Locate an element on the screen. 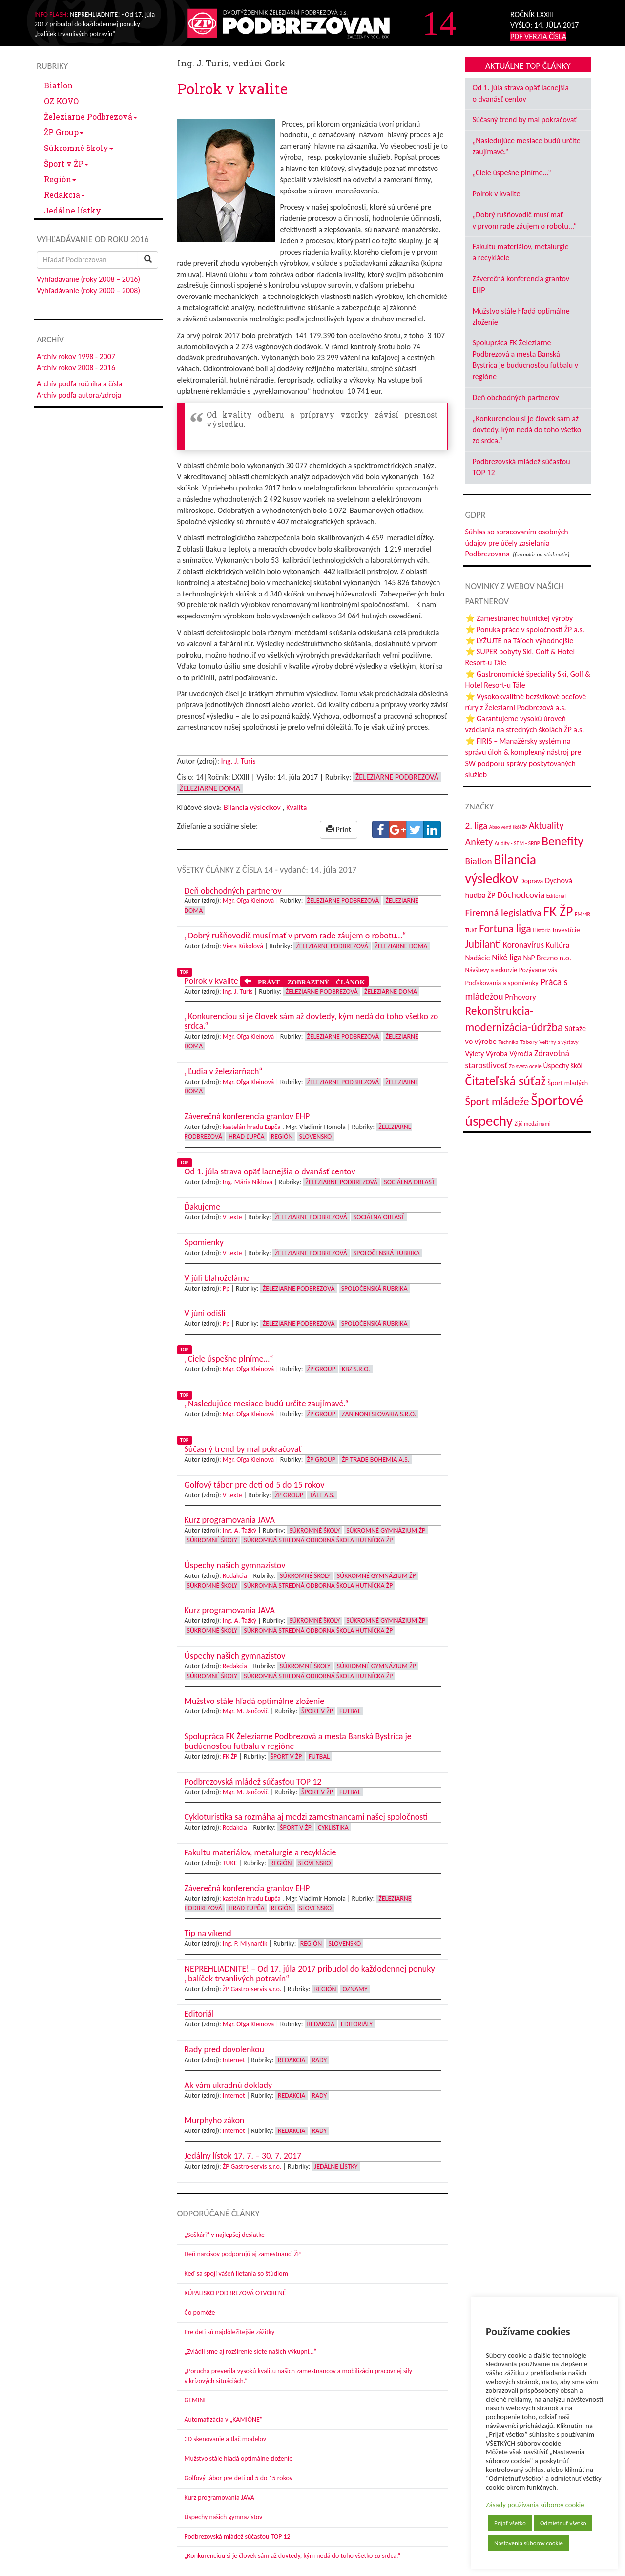 The width and height of the screenshot is (625, 2576). Tábory [Tábory (38 položiek)] is located at coordinates (529, 1042).